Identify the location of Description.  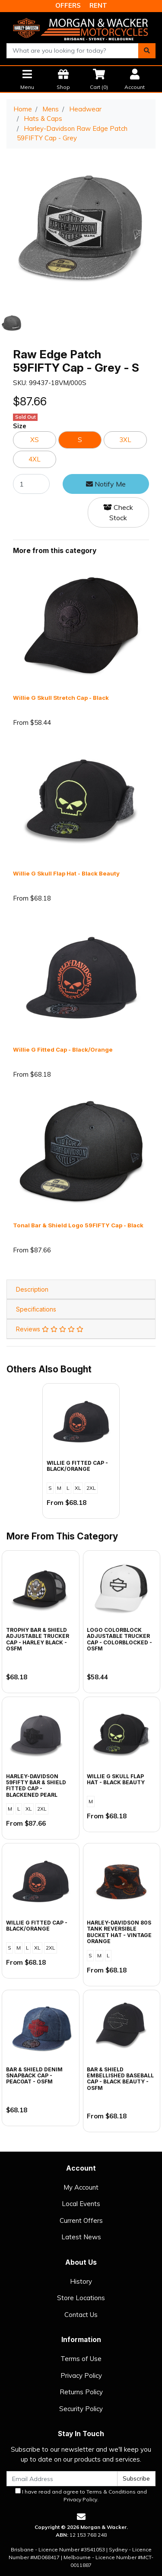
(32, 1289).